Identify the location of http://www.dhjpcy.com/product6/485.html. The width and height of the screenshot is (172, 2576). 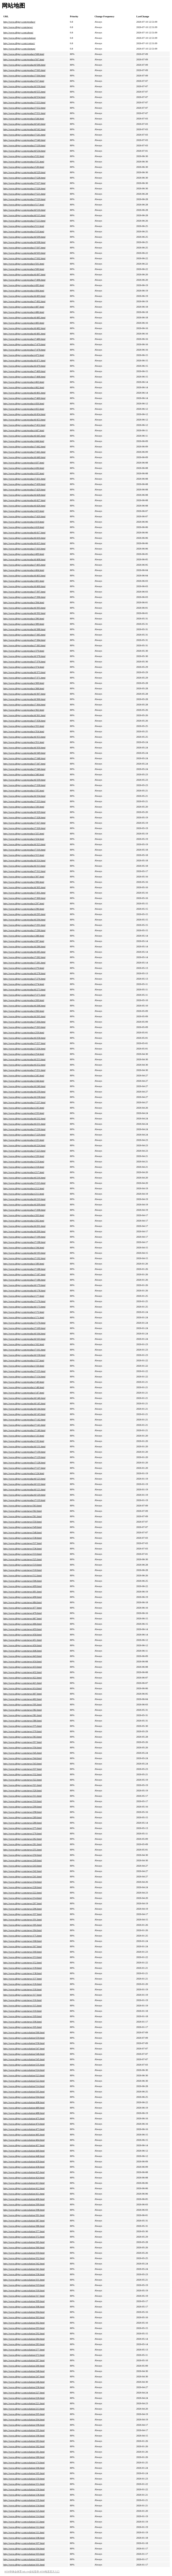
(24, 317).